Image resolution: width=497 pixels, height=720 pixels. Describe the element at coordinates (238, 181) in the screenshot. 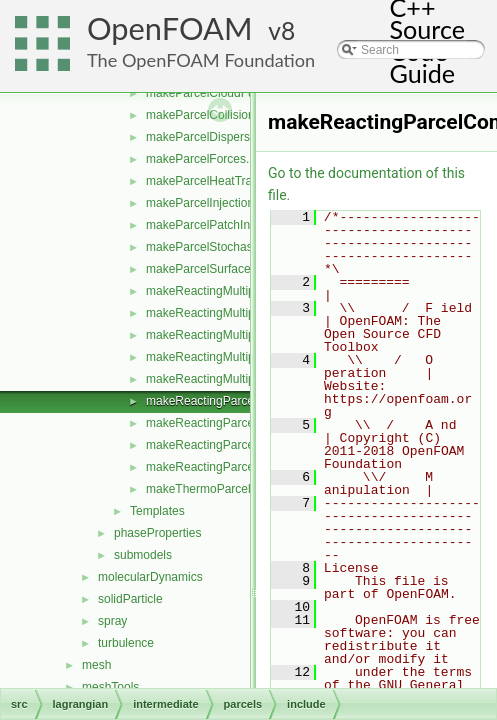

I see `makeParcelHeatTransferModels.H` at that location.